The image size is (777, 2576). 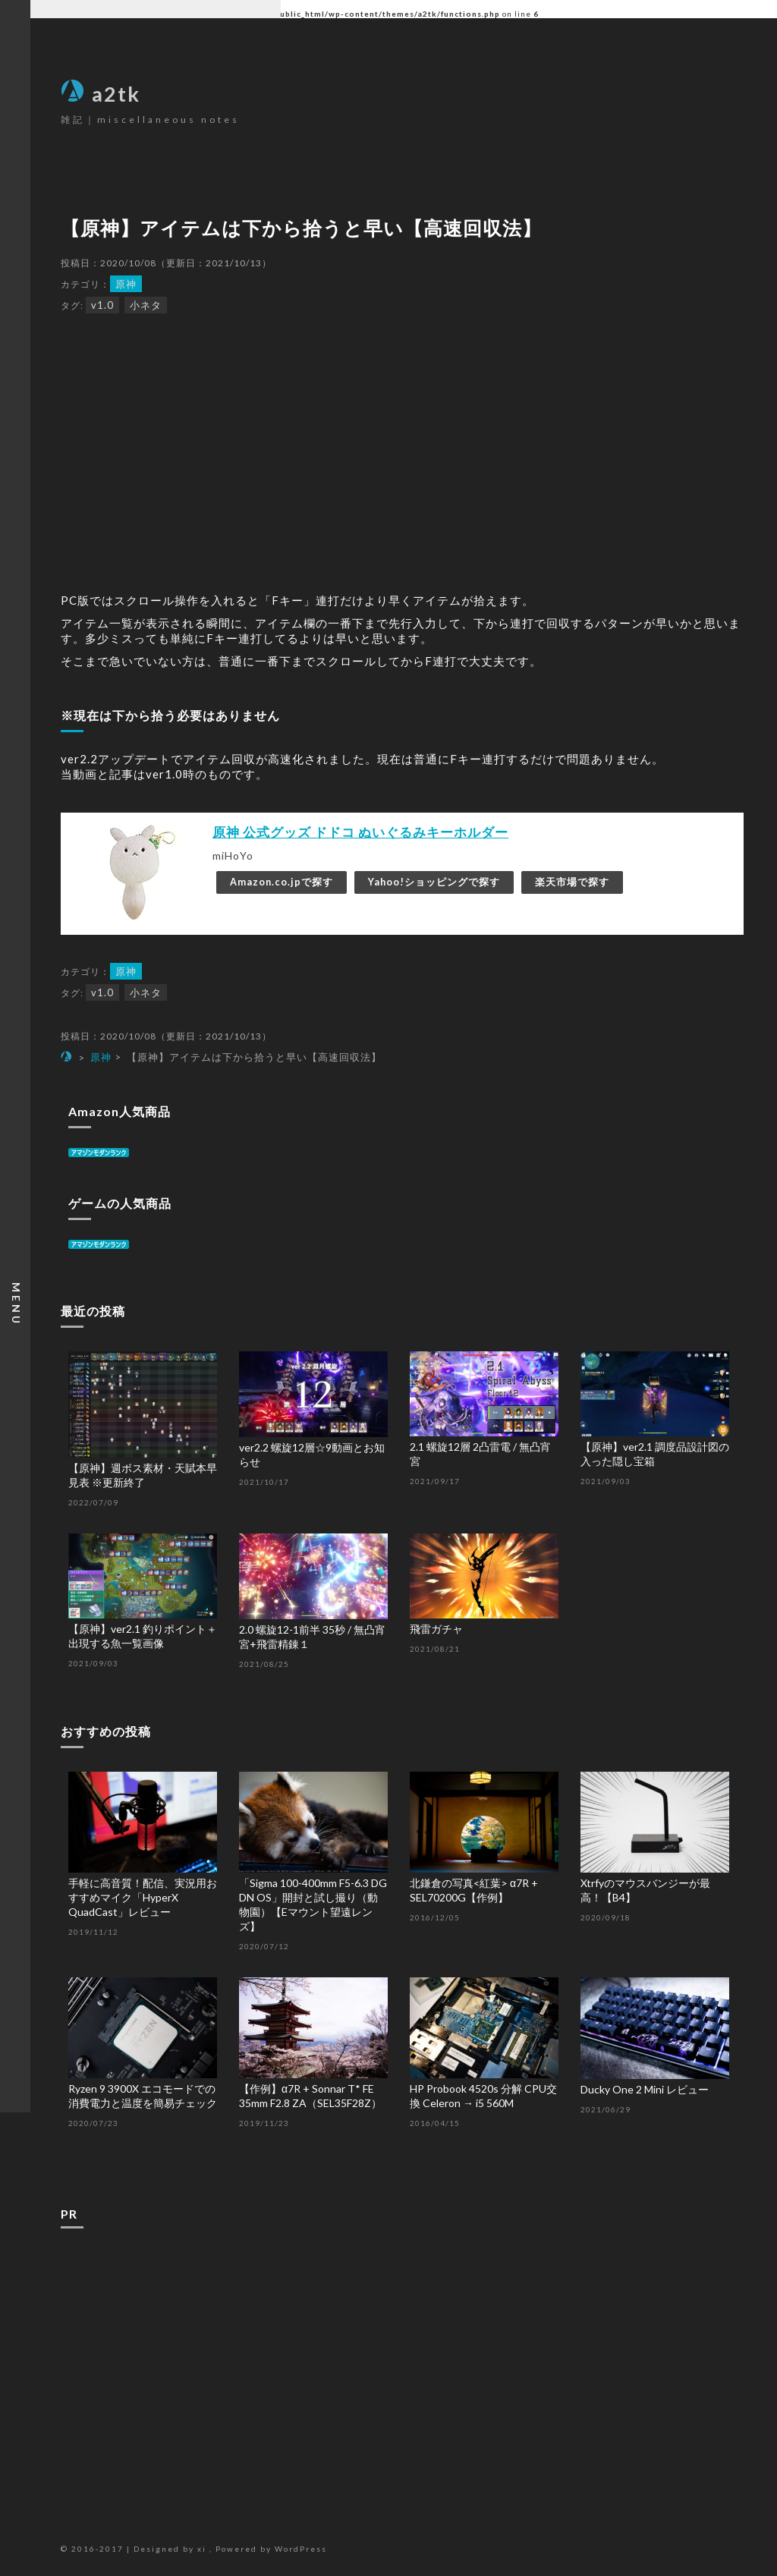 What do you see at coordinates (360, 832) in the screenshot?
I see `原神 公式グッズ ドドコ ぬいぐるみキーホルダー` at bounding box center [360, 832].